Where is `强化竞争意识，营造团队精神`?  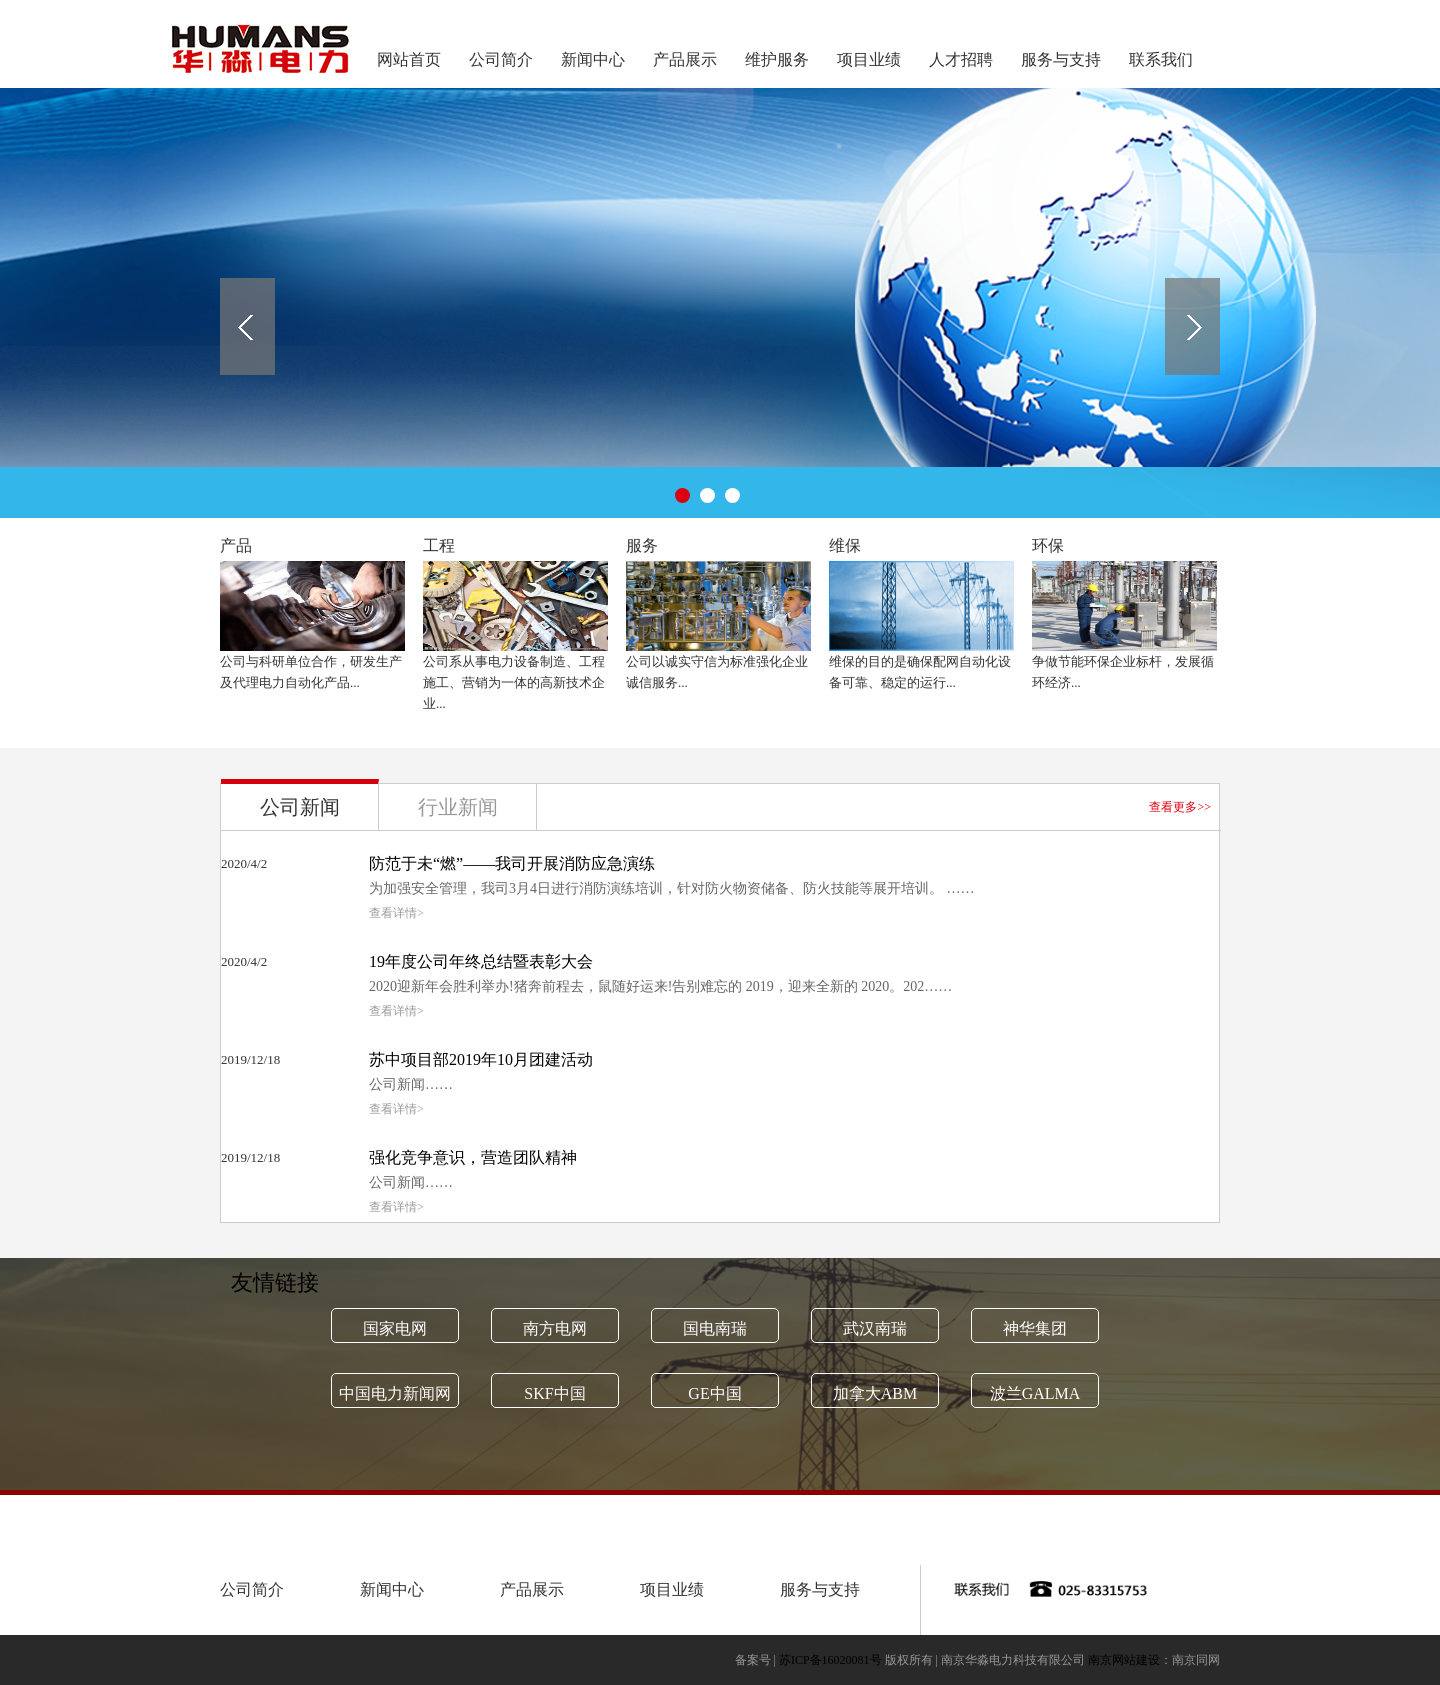
强化竞争意识，营造团队精神 is located at coordinates (473, 1157).